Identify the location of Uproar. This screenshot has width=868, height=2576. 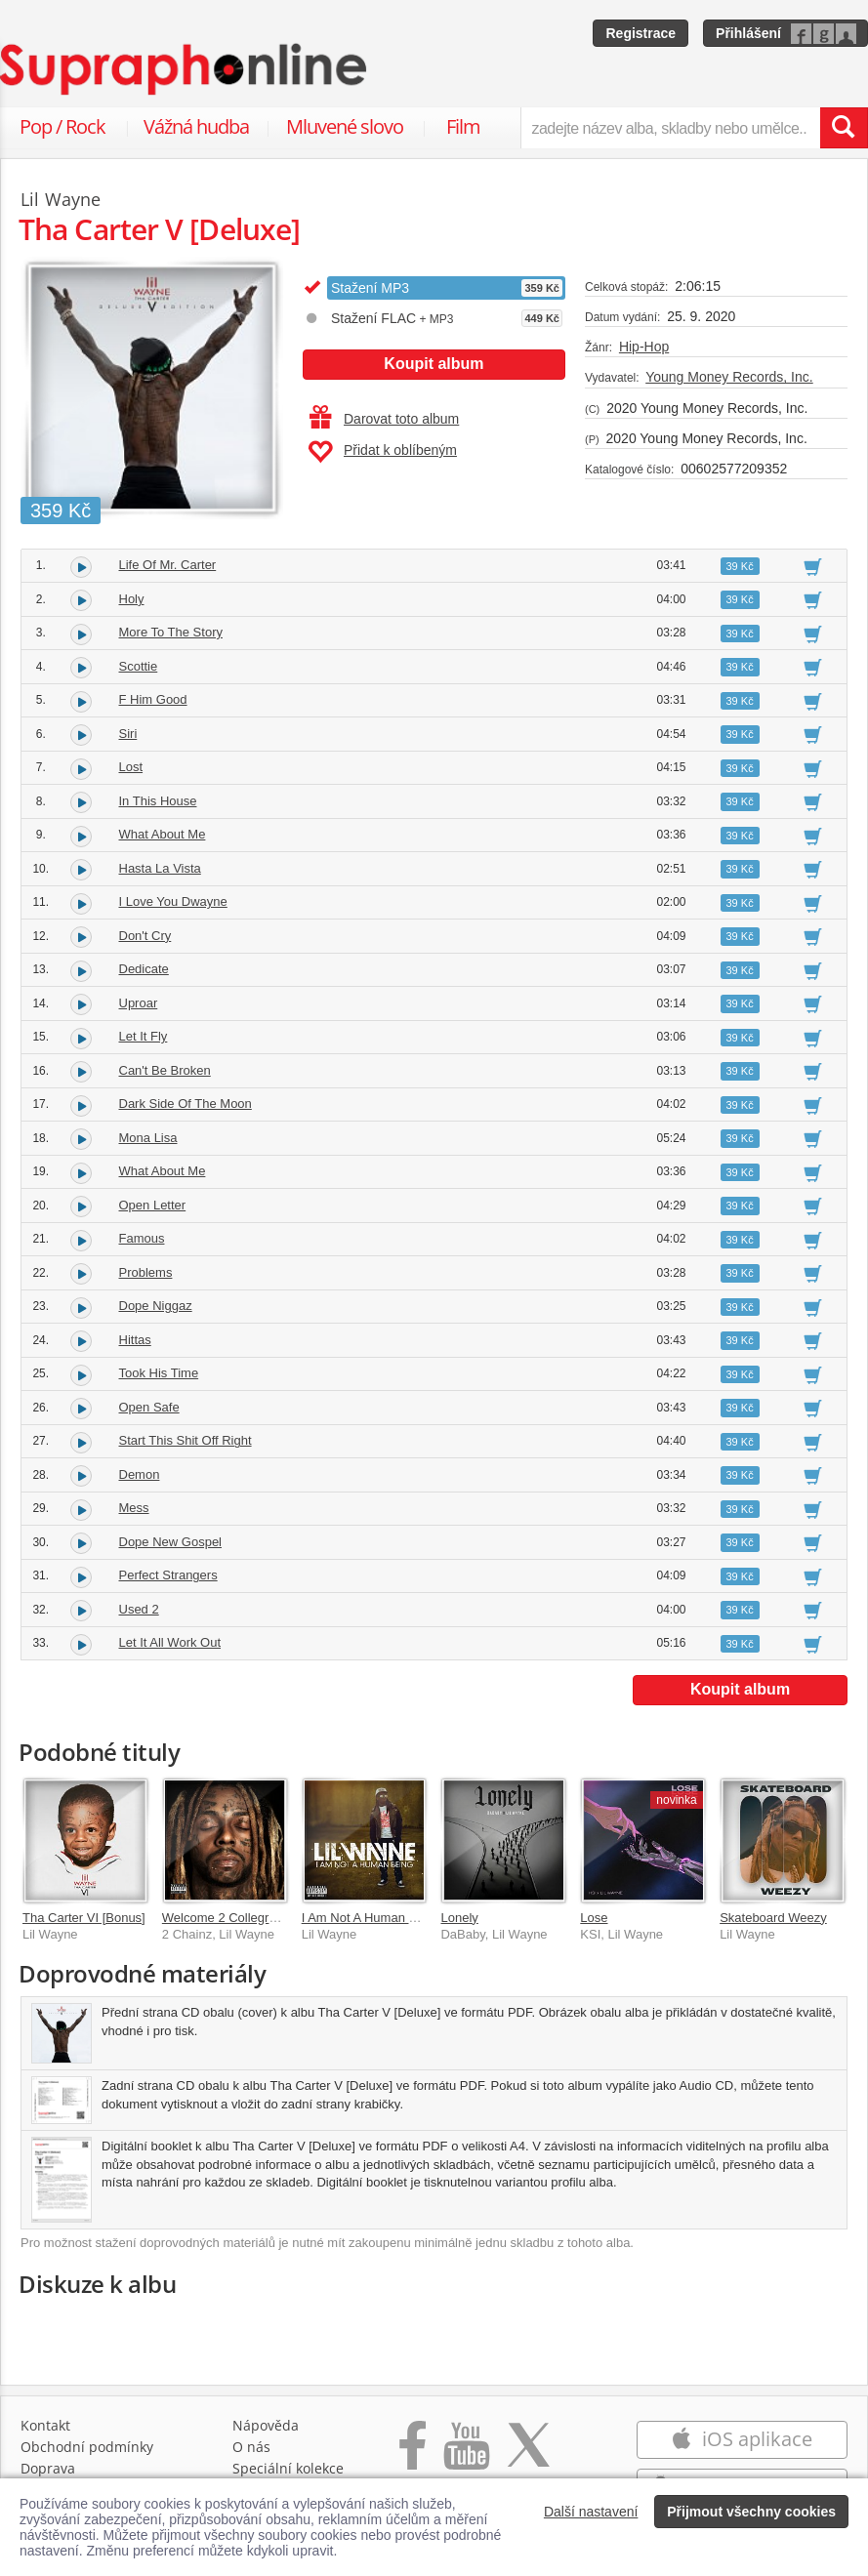
(138, 1003).